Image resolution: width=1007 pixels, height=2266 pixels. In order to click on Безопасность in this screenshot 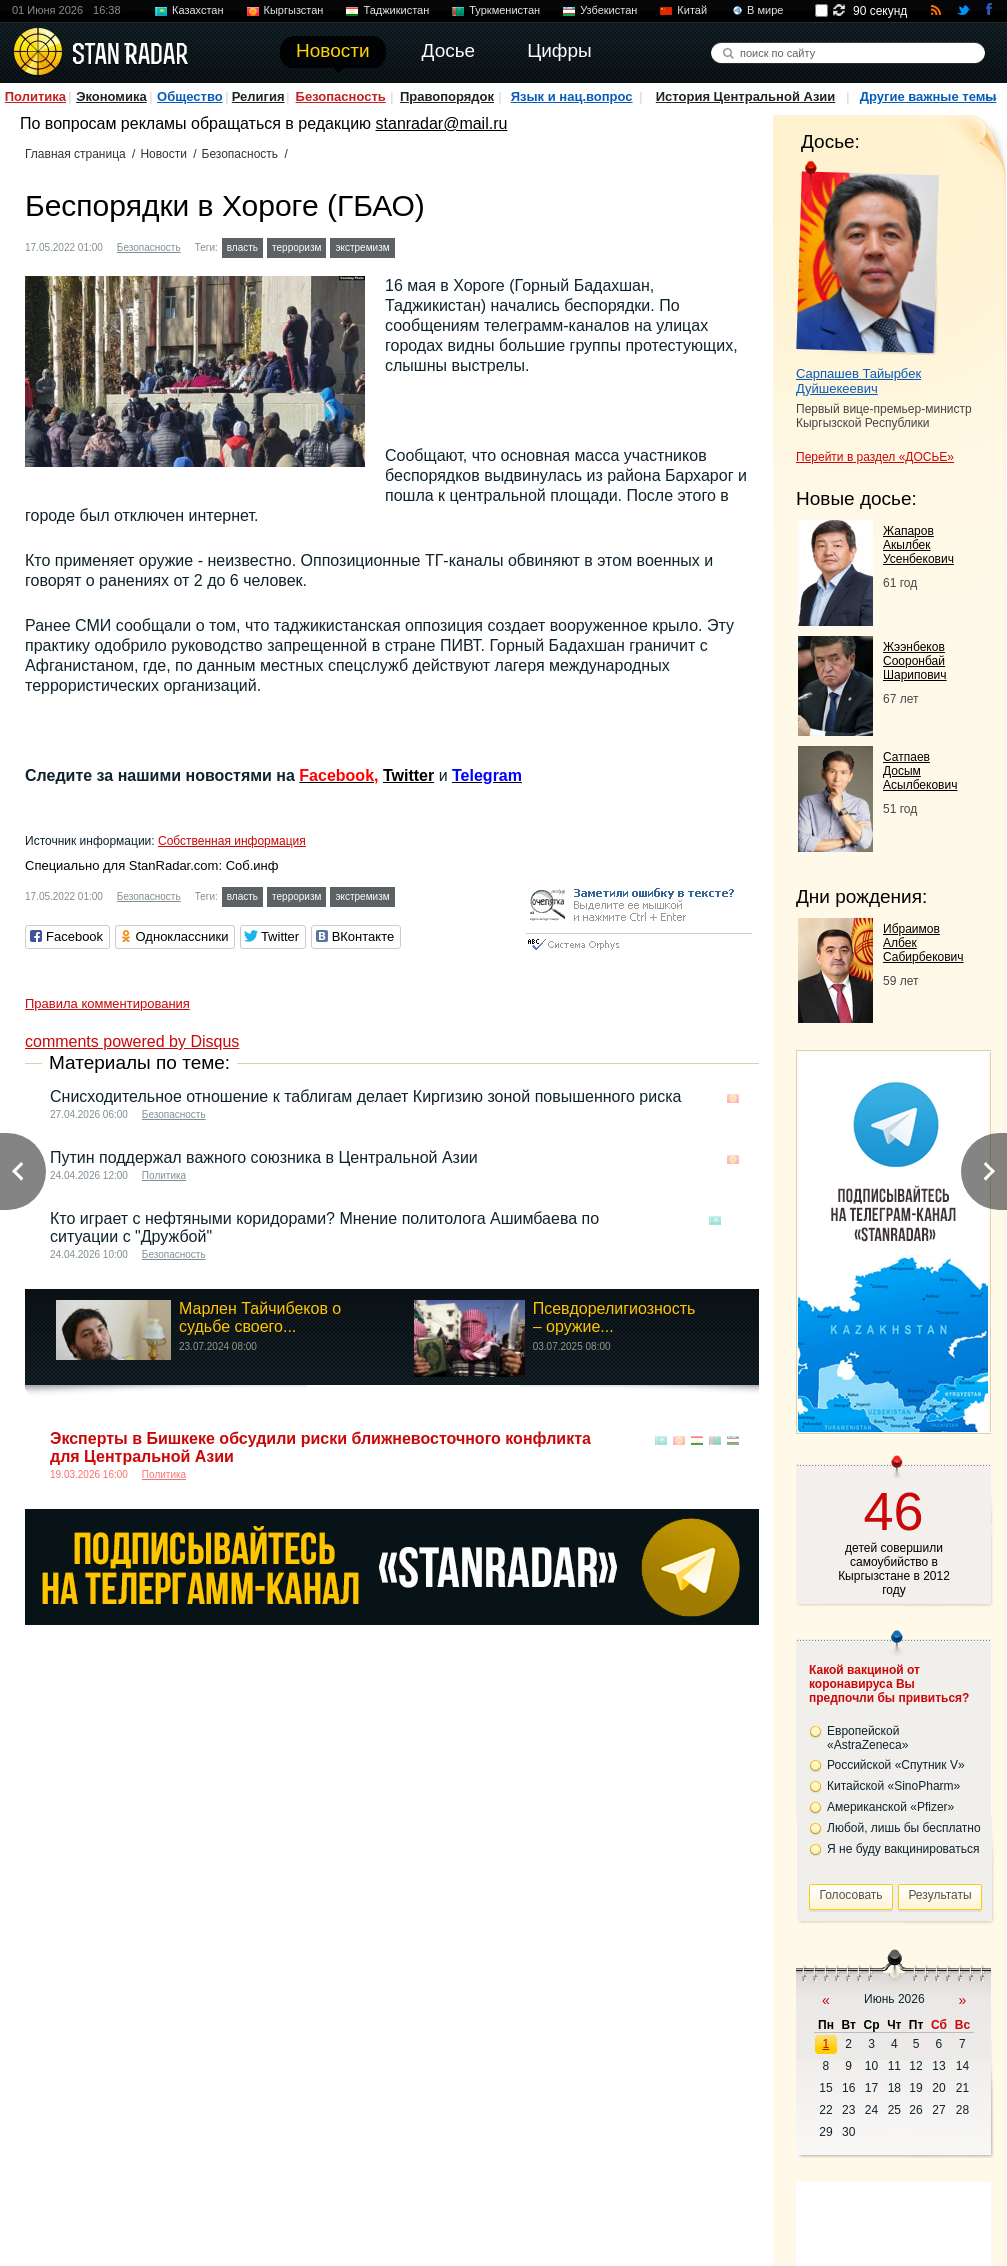, I will do `click(341, 96)`.